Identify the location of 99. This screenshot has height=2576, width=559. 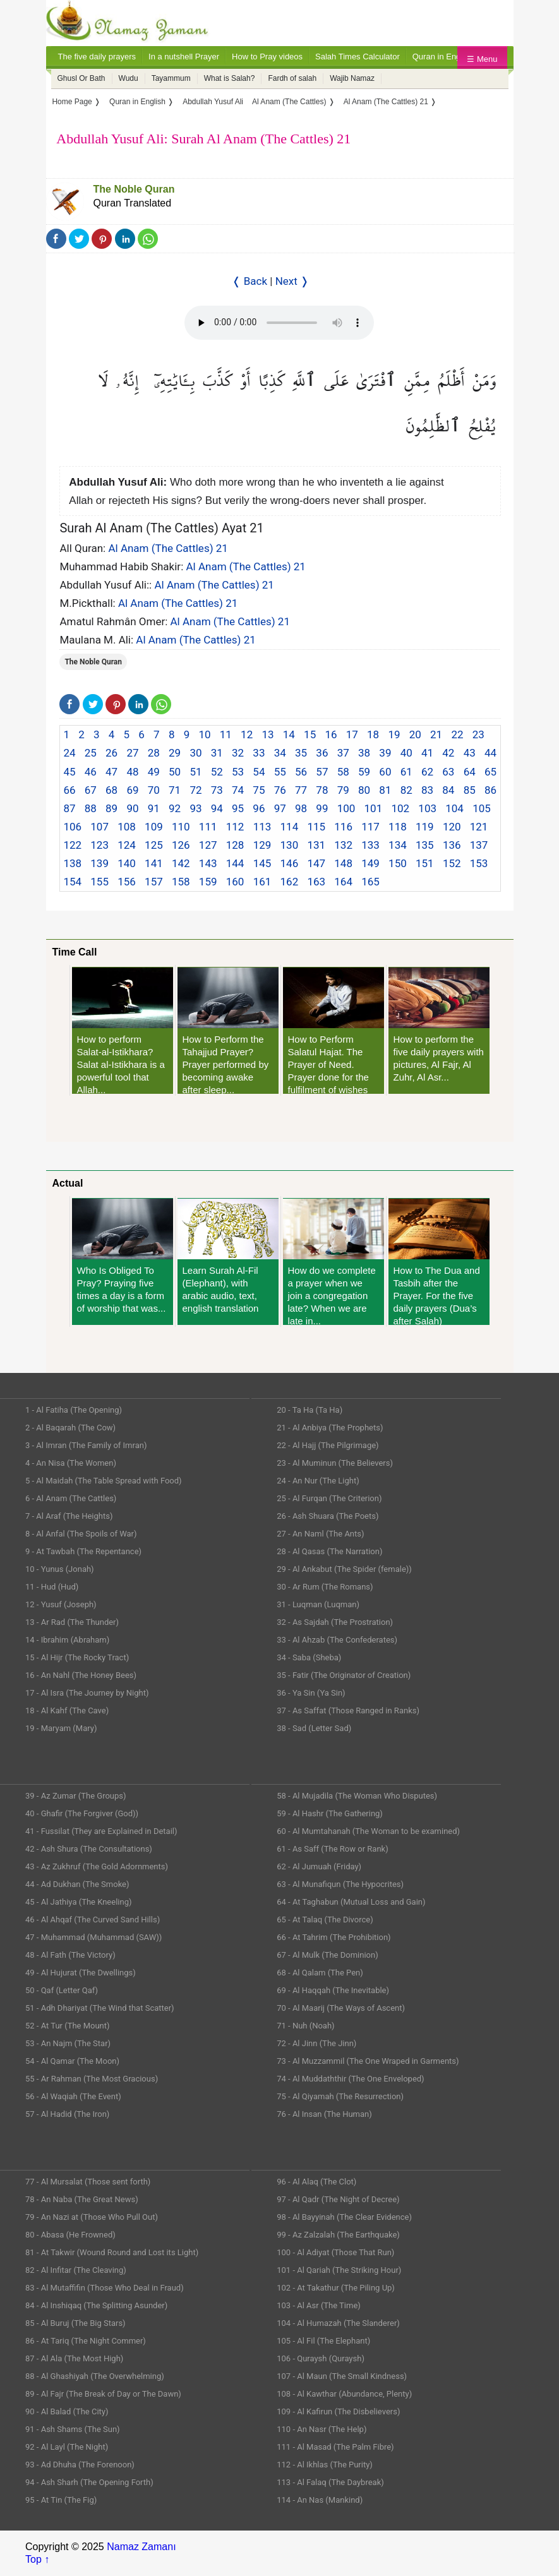
(322, 808).